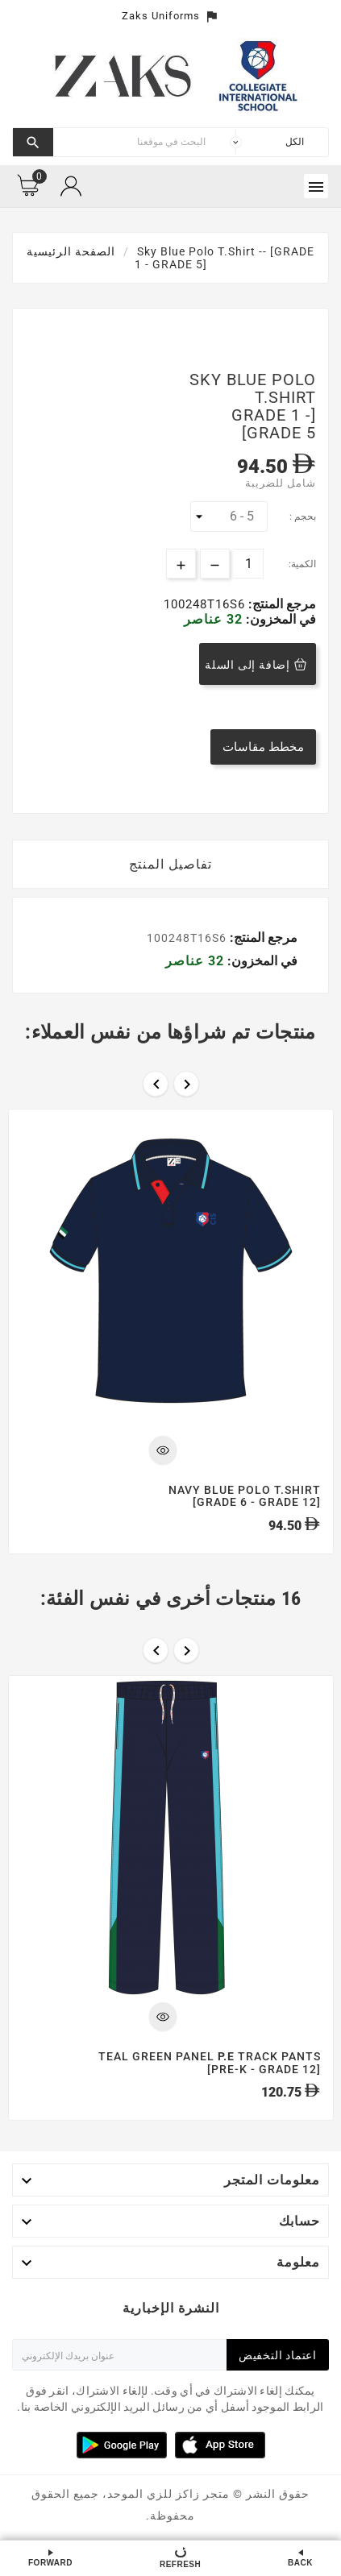 The height and width of the screenshot is (2576, 341). I want to click on [بحث], so click(133, 142).